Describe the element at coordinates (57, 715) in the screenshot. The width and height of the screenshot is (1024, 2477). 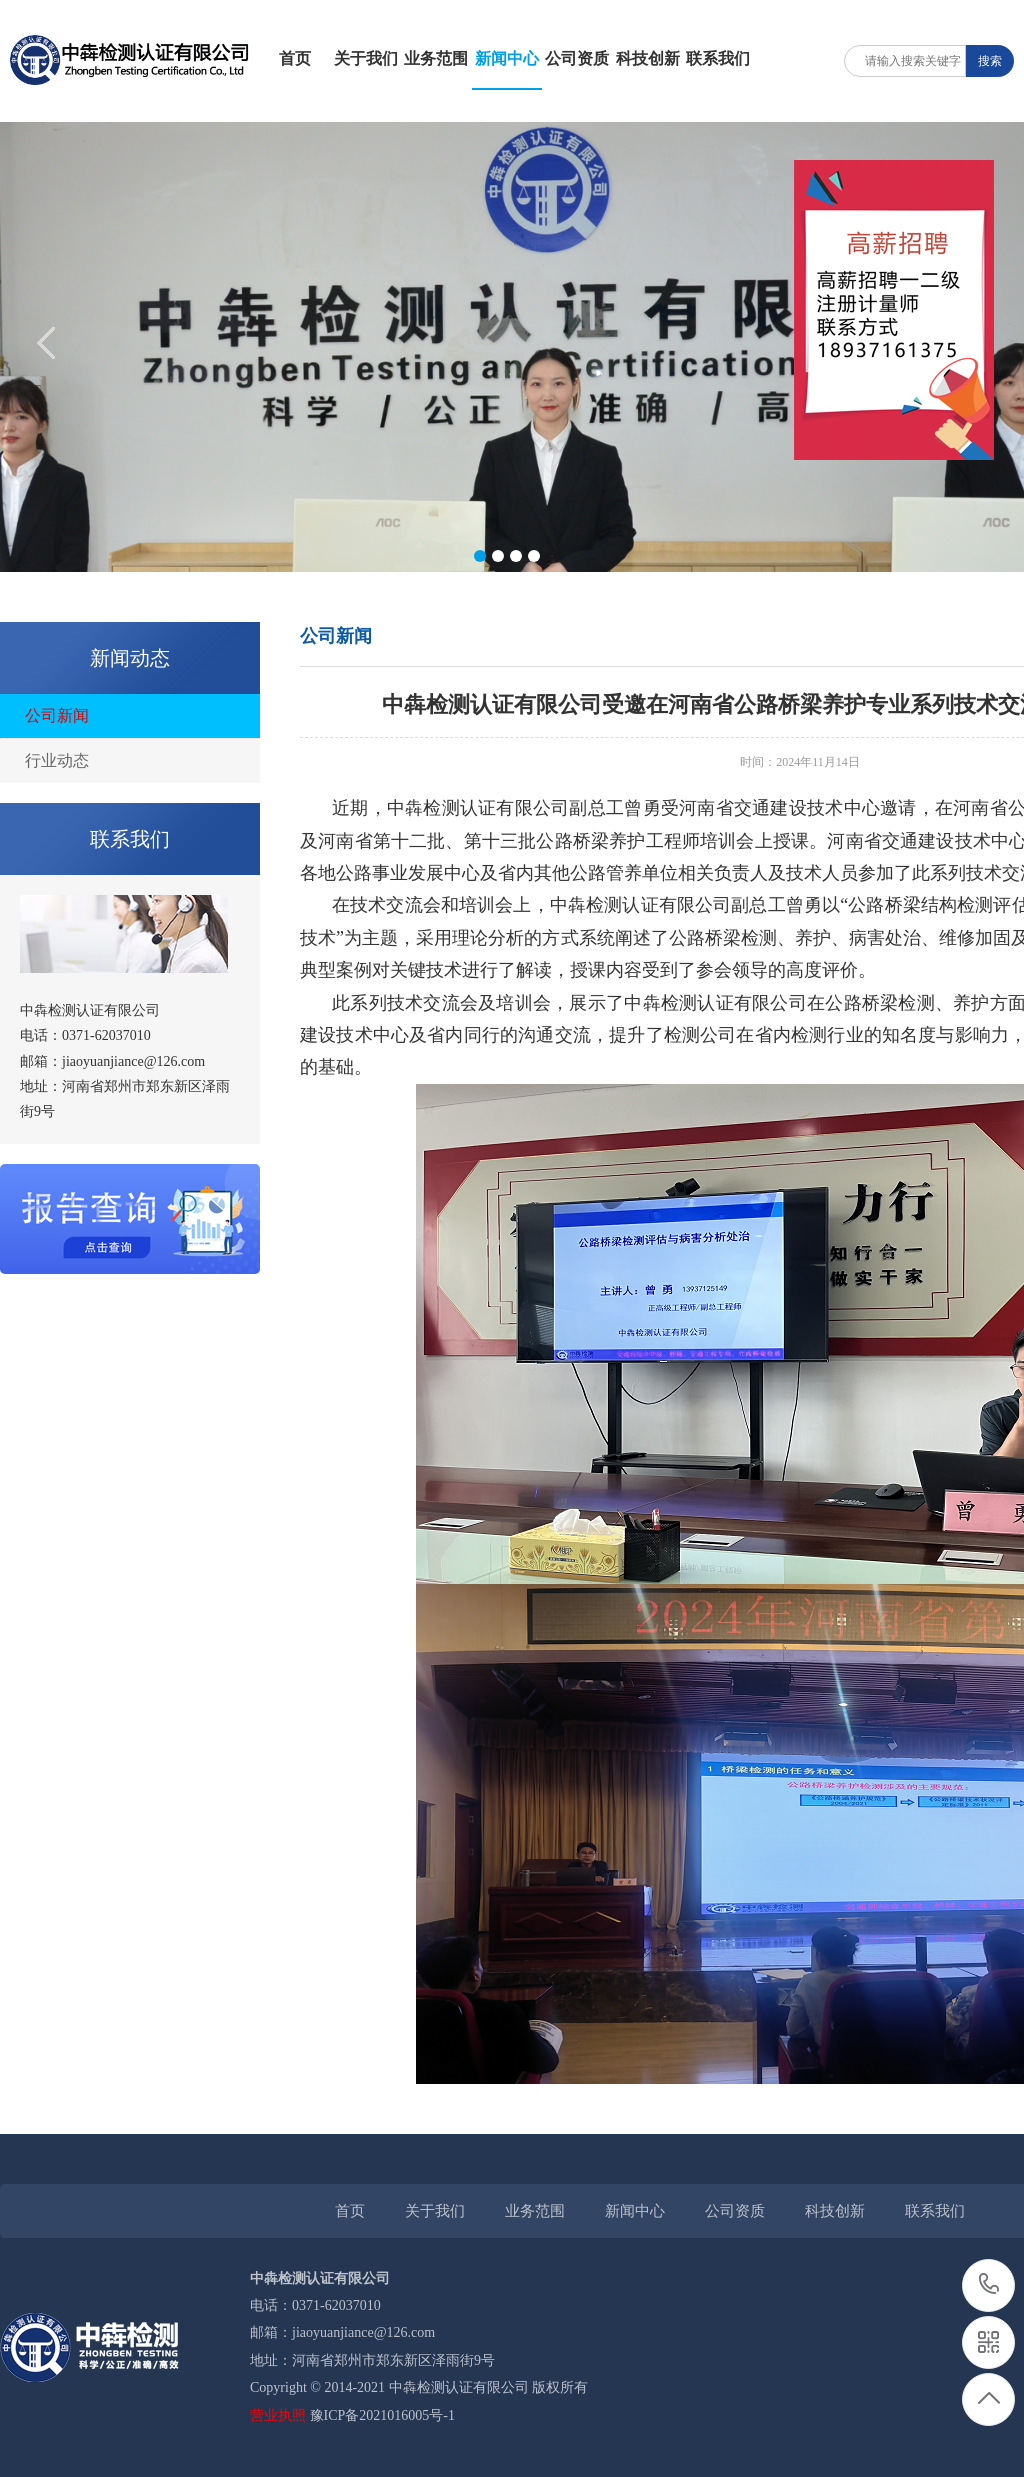
I see `公司新闻` at that location.